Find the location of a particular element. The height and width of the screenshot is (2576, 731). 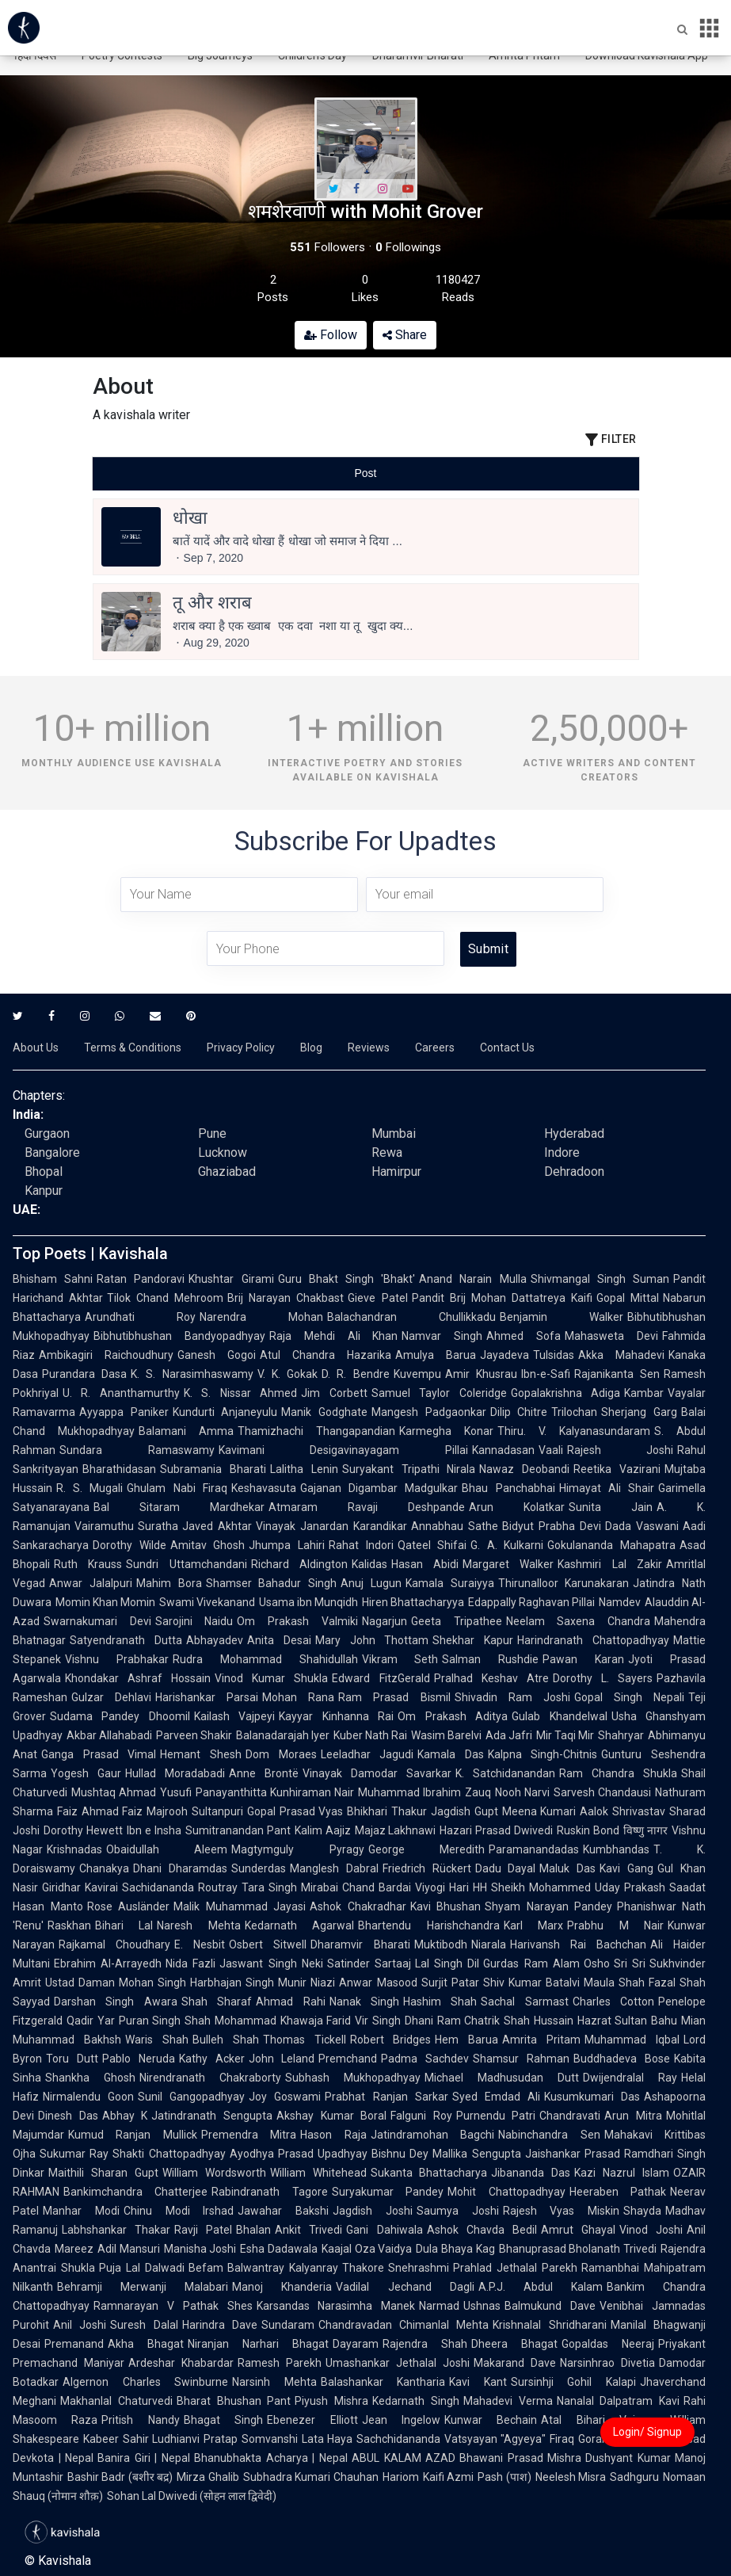

Bhopal is located at coordinates (44, 1171).